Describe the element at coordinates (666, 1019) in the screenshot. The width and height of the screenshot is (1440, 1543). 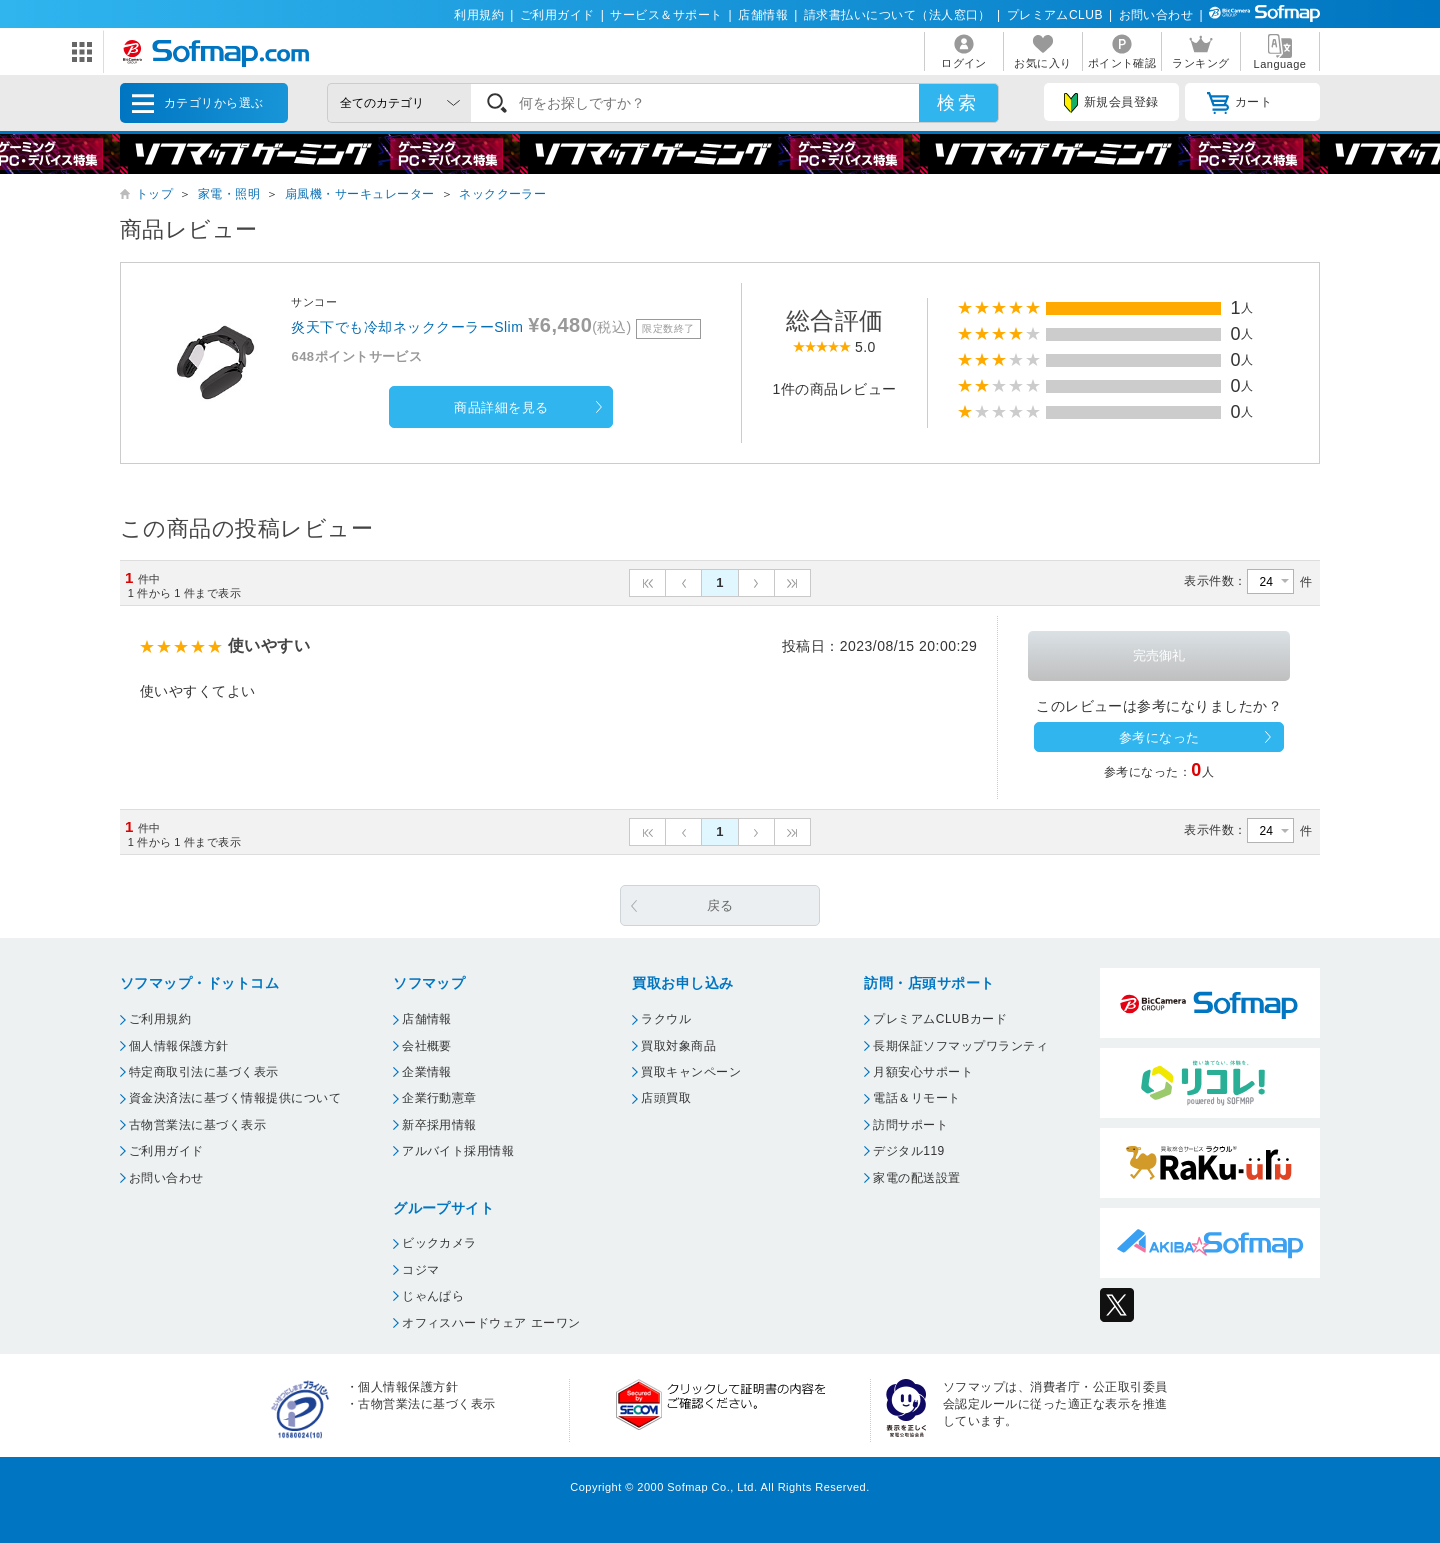
I see `ラクウル` at that location.